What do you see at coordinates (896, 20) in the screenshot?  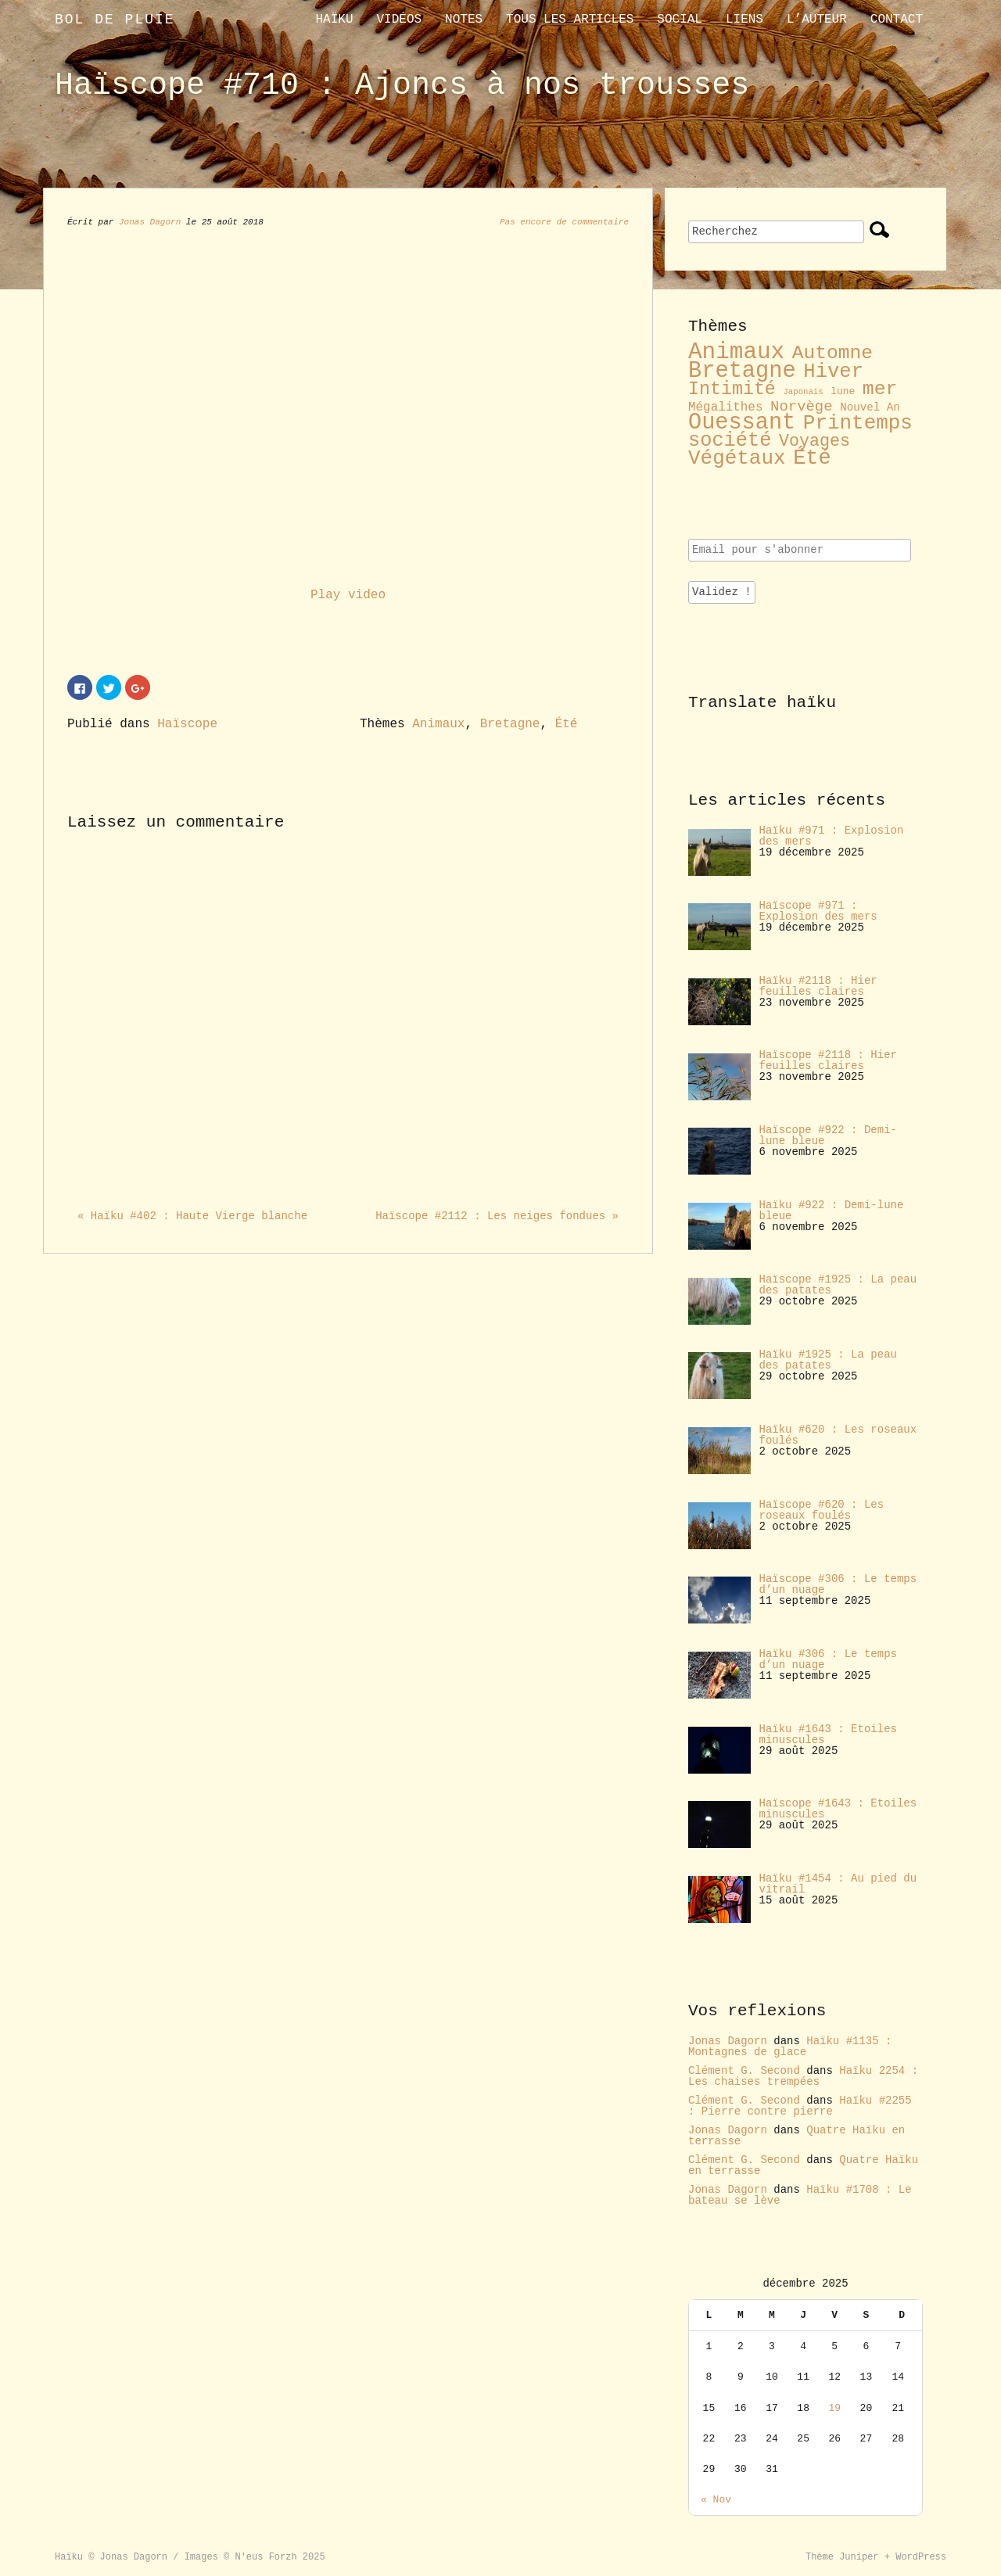 I see `contact` at bounding box center [896, 20].